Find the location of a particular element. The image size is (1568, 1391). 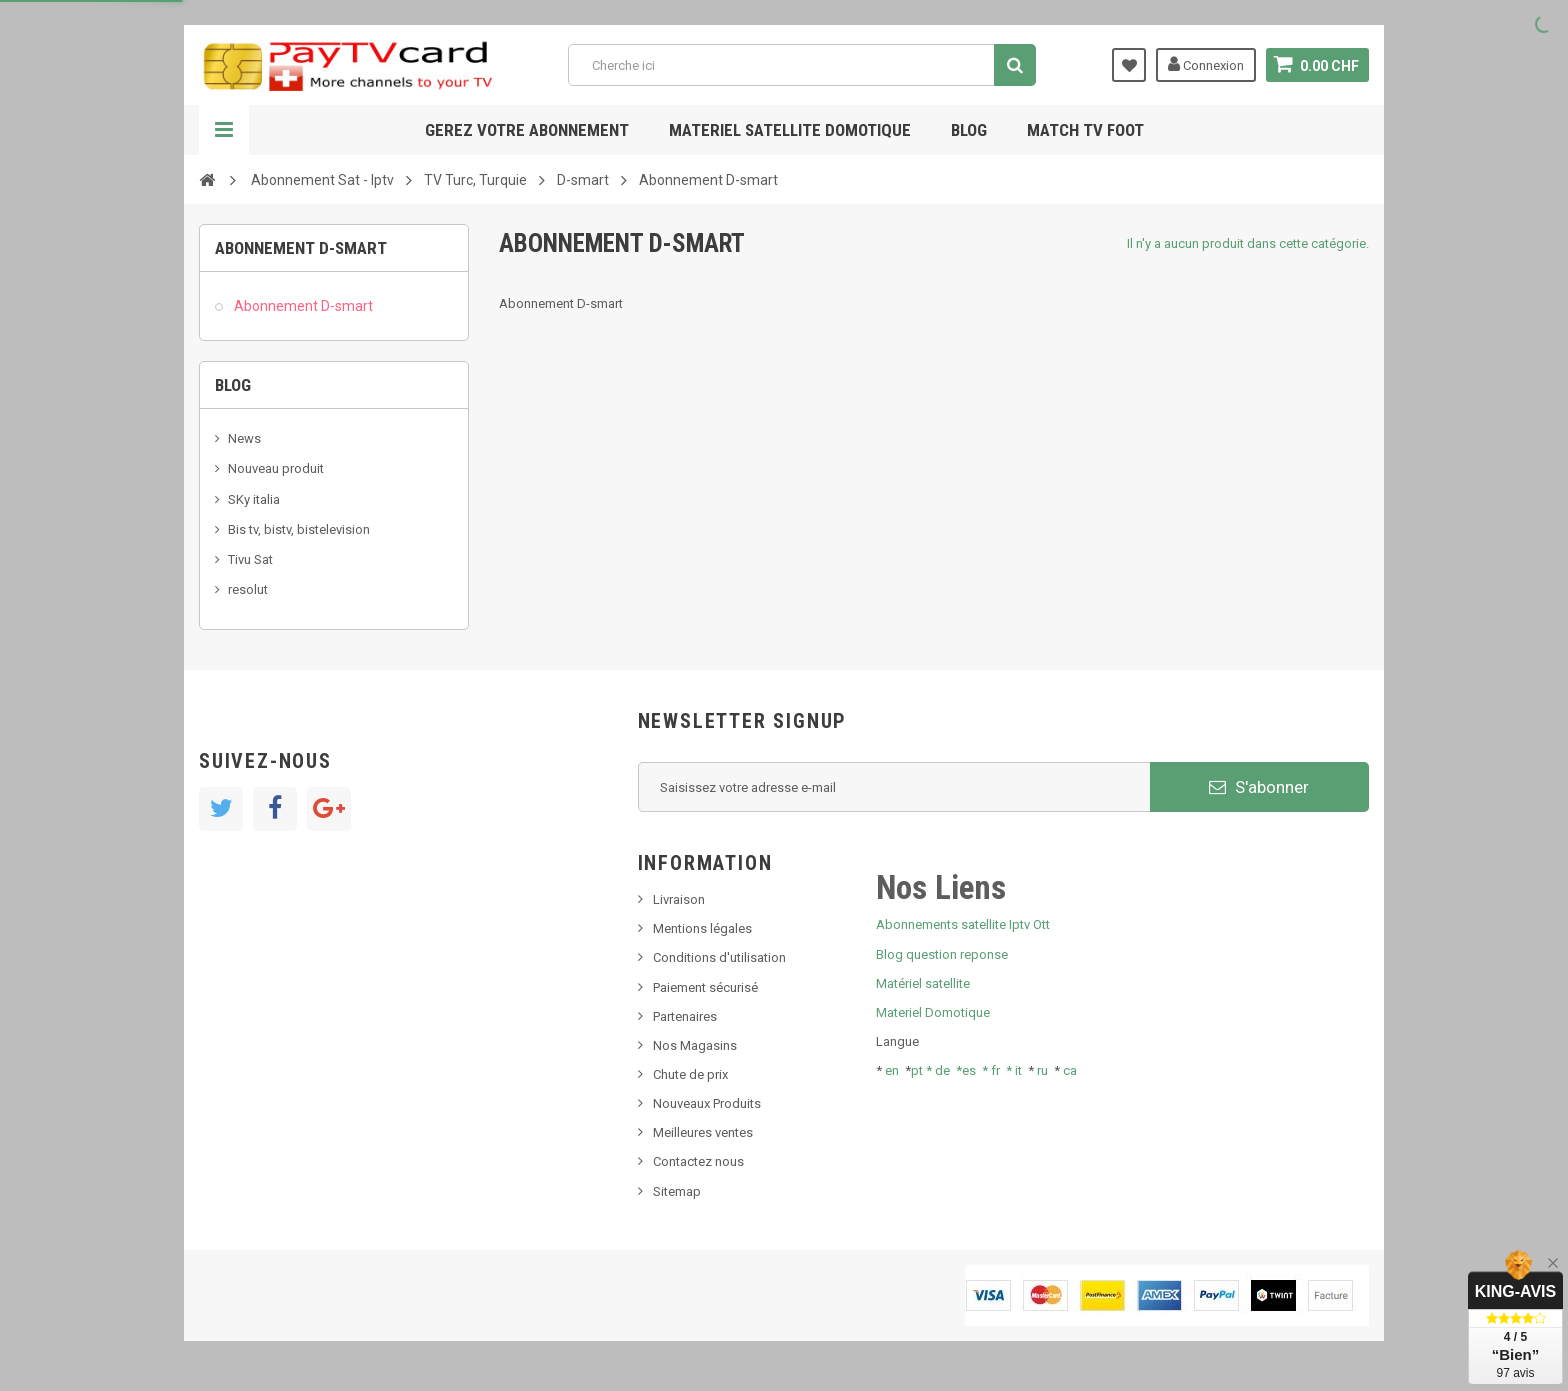

Bis tv, bistv, bistelevision is located at coordinates (299, 529).